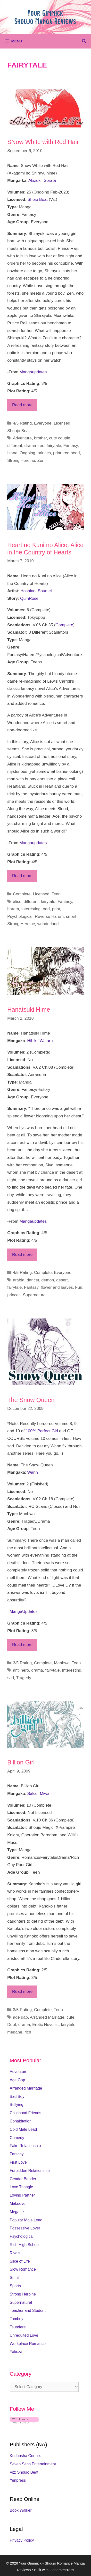 The width and height of the screenshot is (91, 2576). Describe the element at coordinates (17, 2212) in the screenshot. I see `Megane` at that location.